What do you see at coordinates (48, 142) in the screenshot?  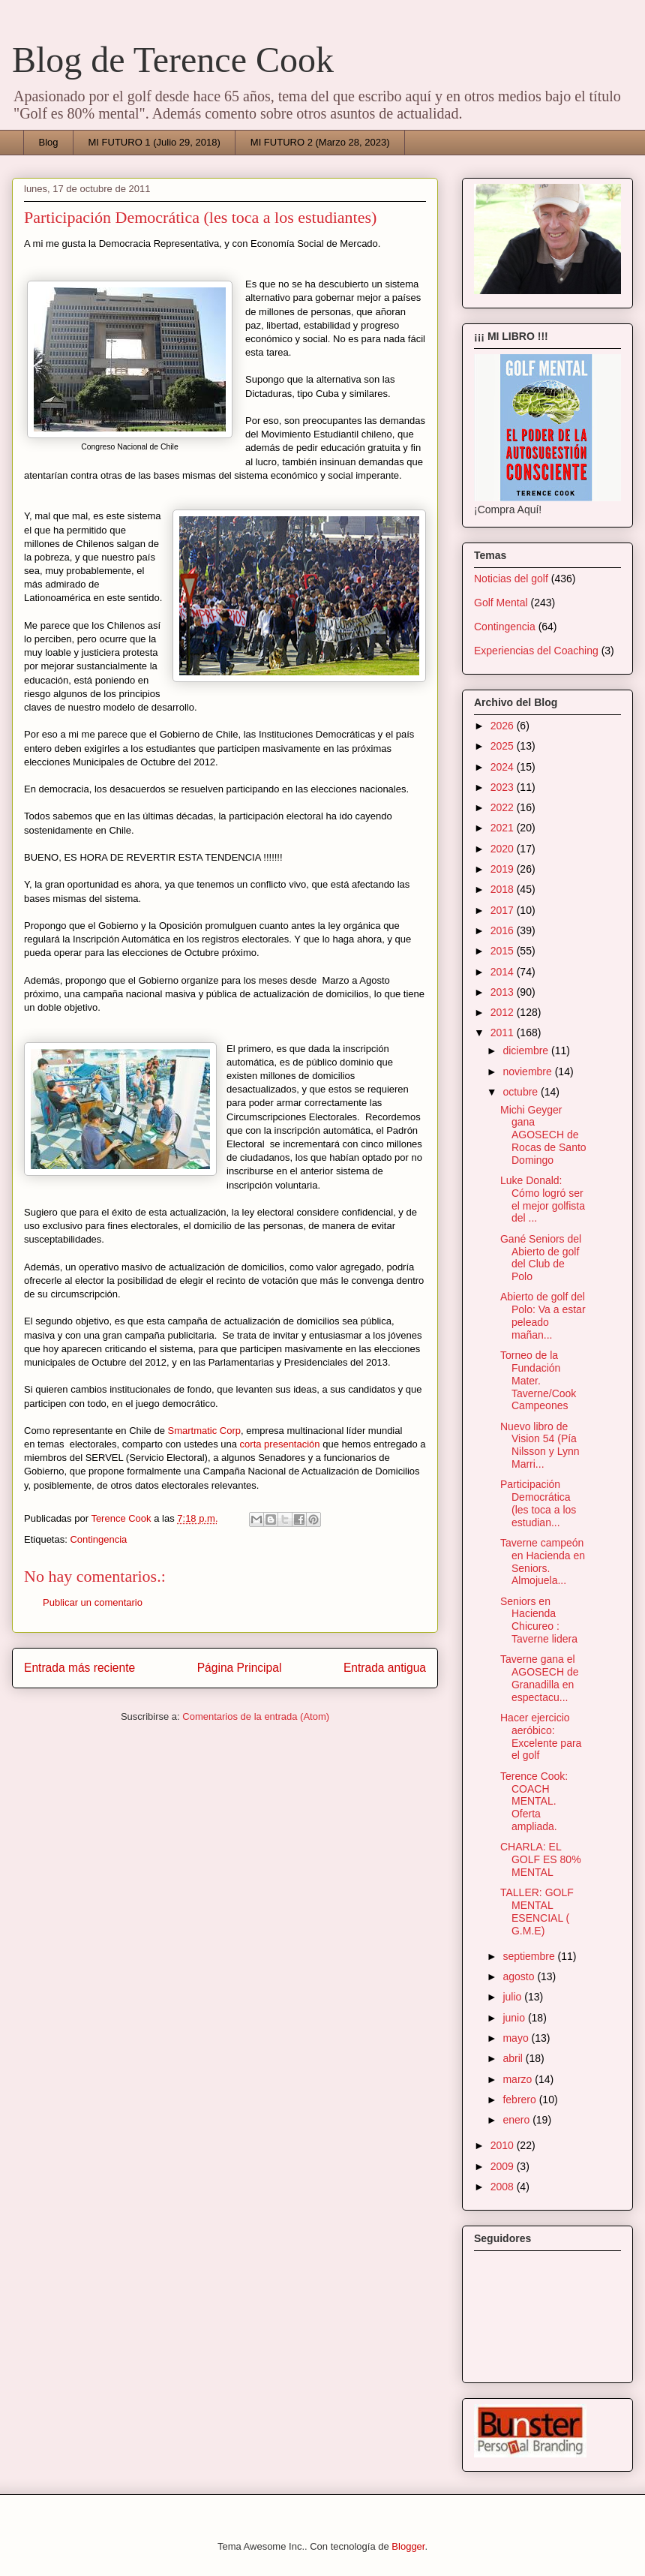 I see `Blog` at bounding box center [48, 142].